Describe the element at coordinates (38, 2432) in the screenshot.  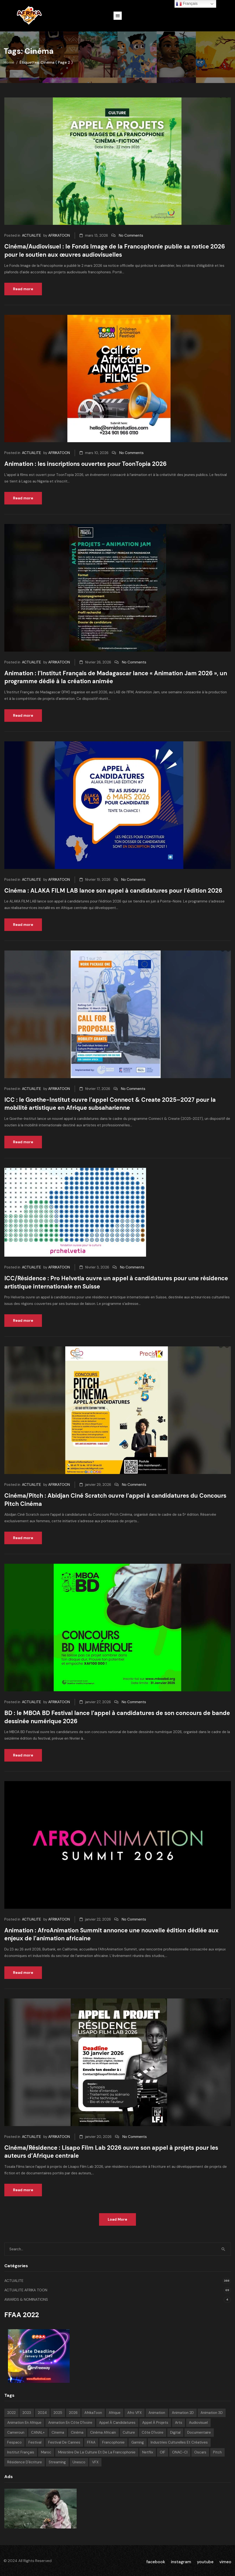
I see `CANAL+ [CANAL+ (8 éléments)]` at that location.